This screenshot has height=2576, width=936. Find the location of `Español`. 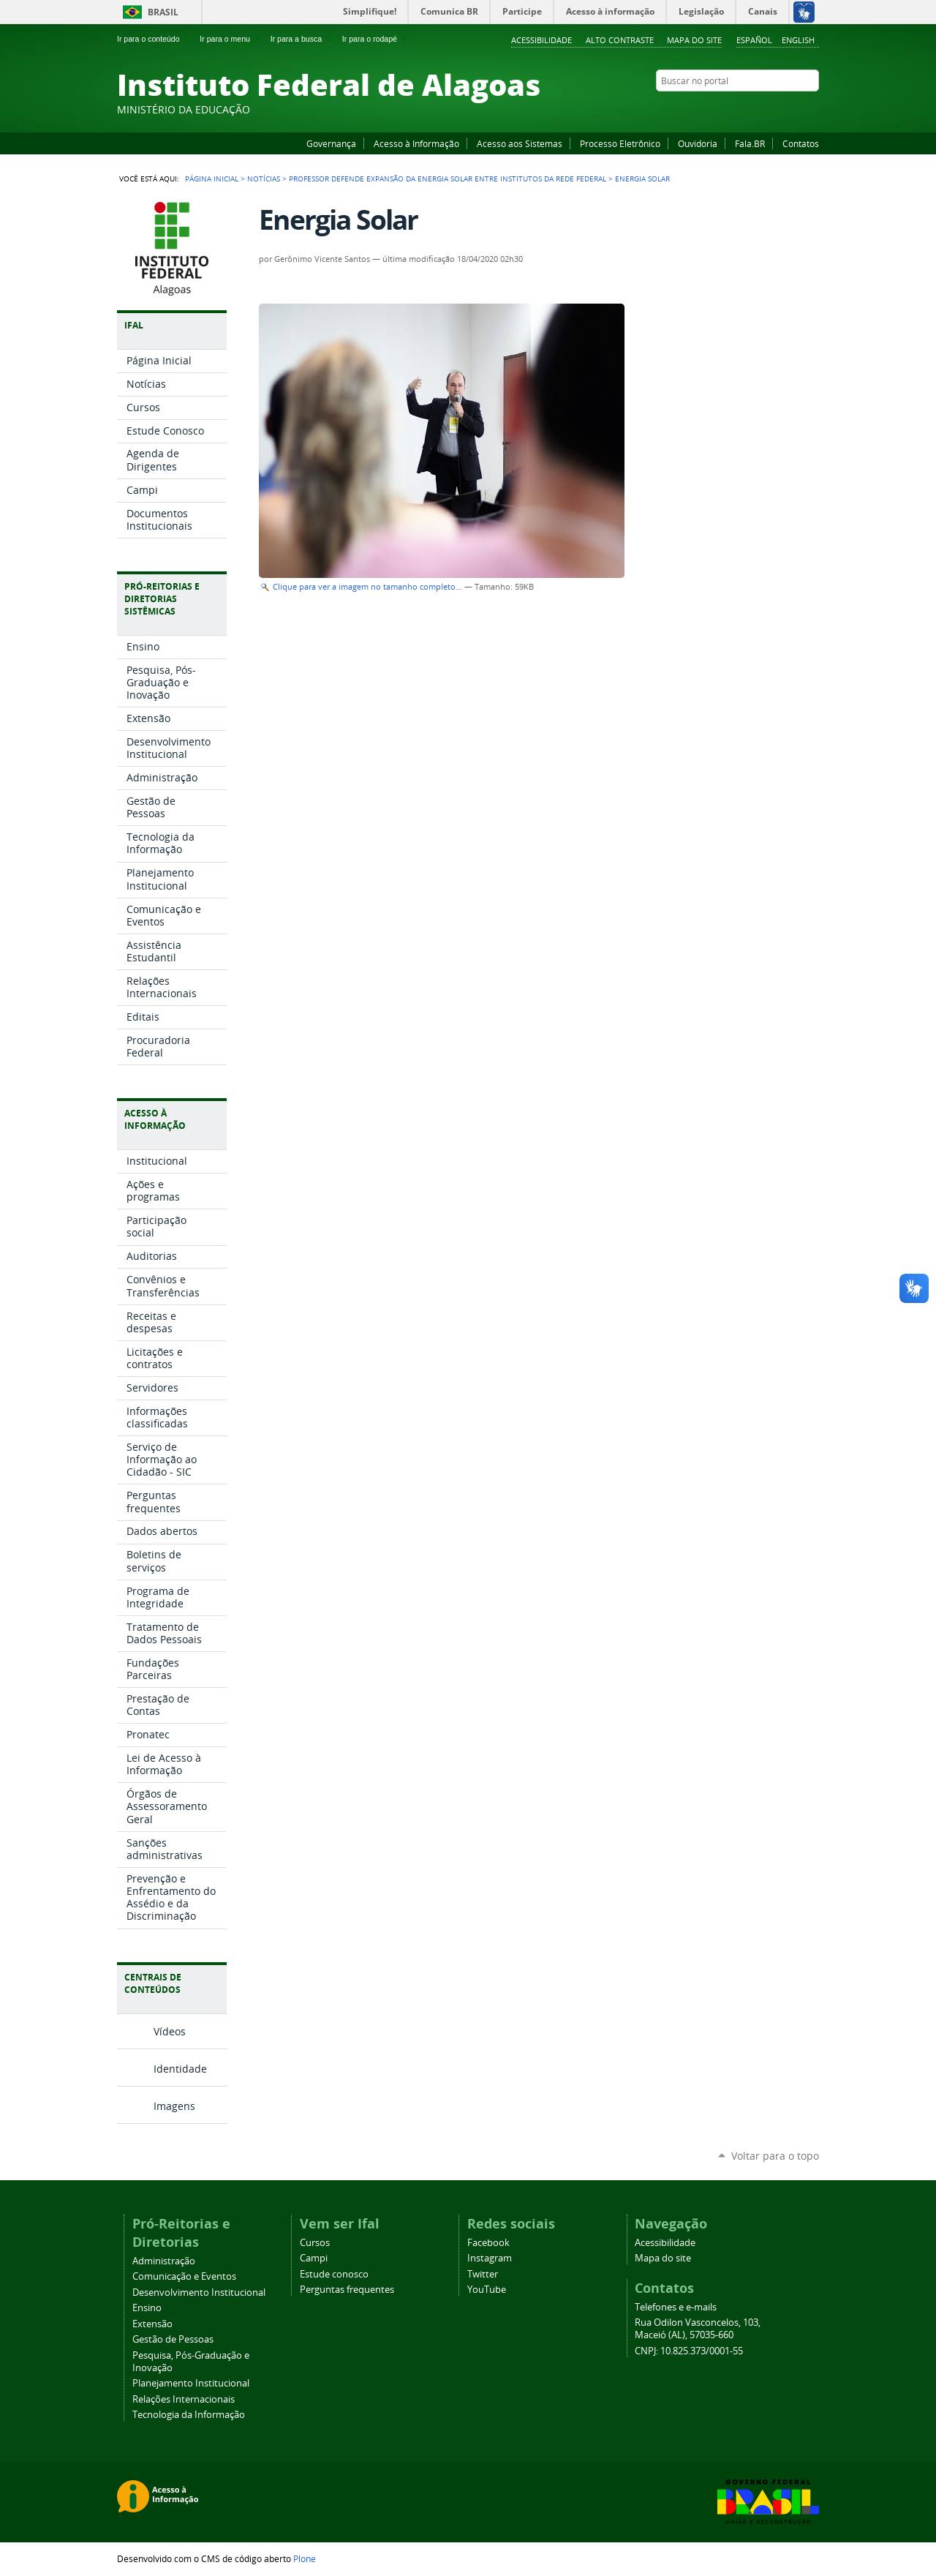

Español is located at coordinates (754, 39).